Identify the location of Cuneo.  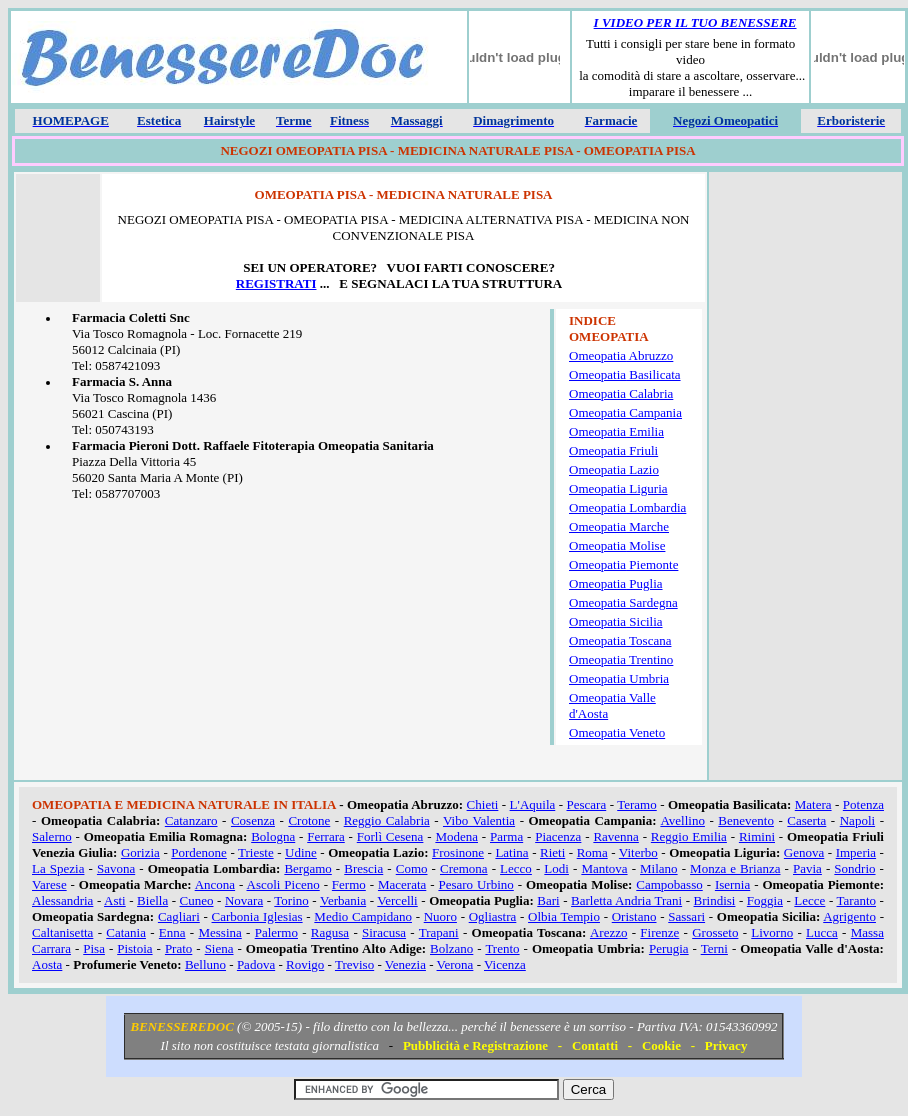
(197, 900).